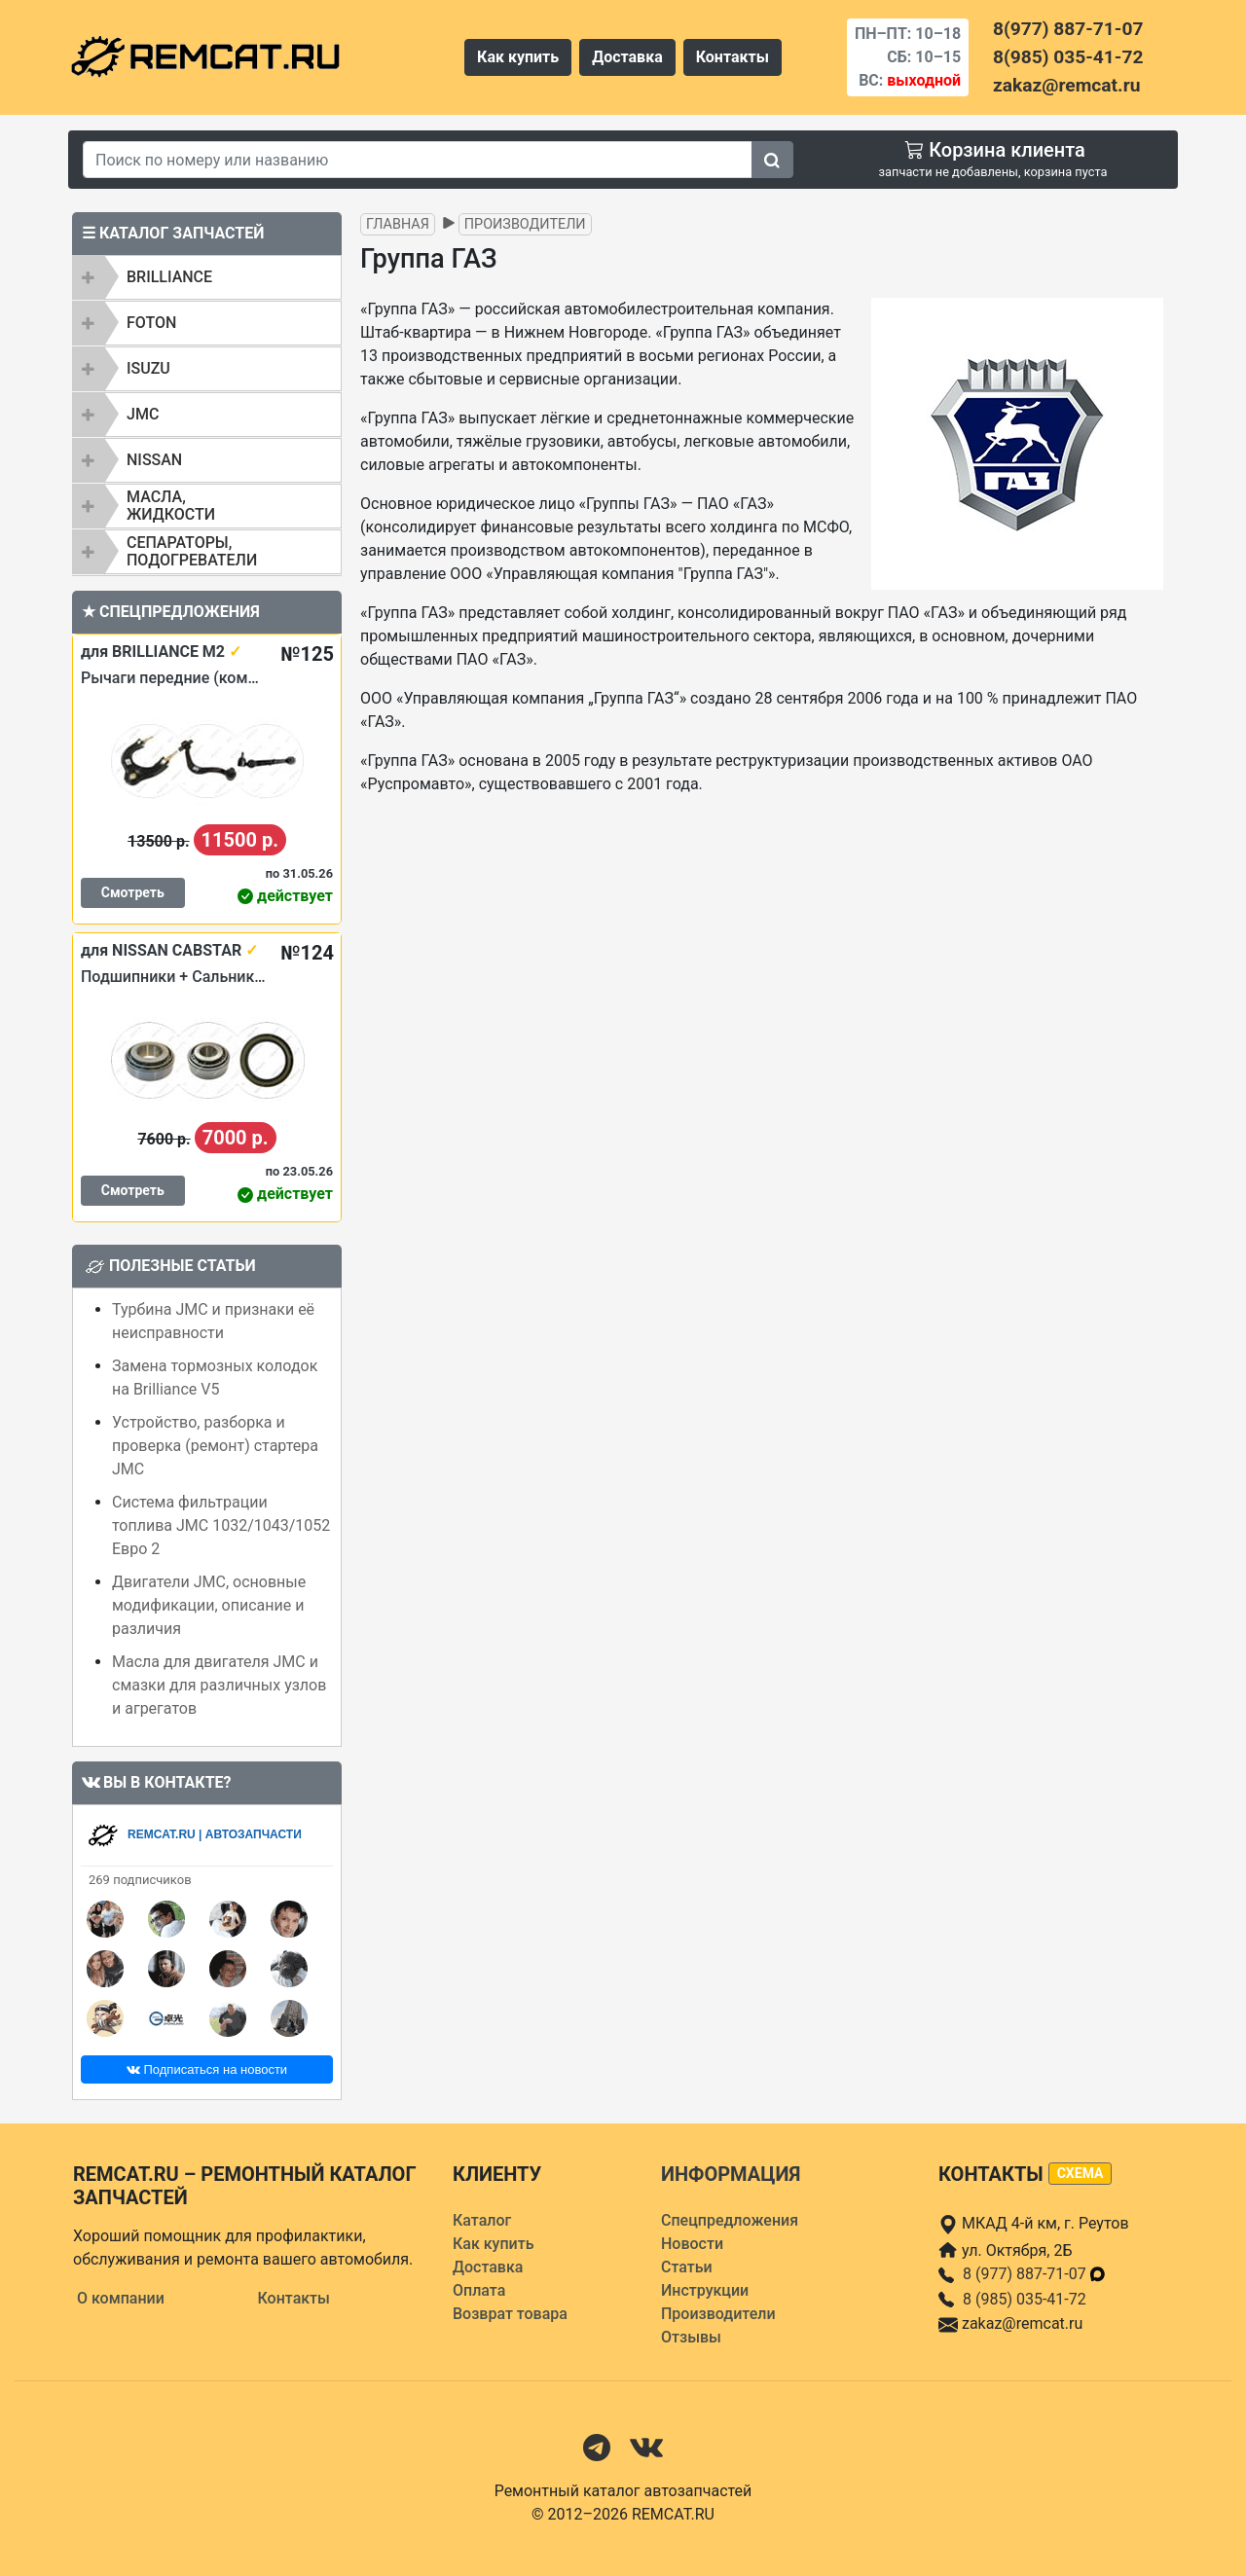  I want to click on Двигатели JMC, основные модификации, описание и различия, so click(209, 1605).